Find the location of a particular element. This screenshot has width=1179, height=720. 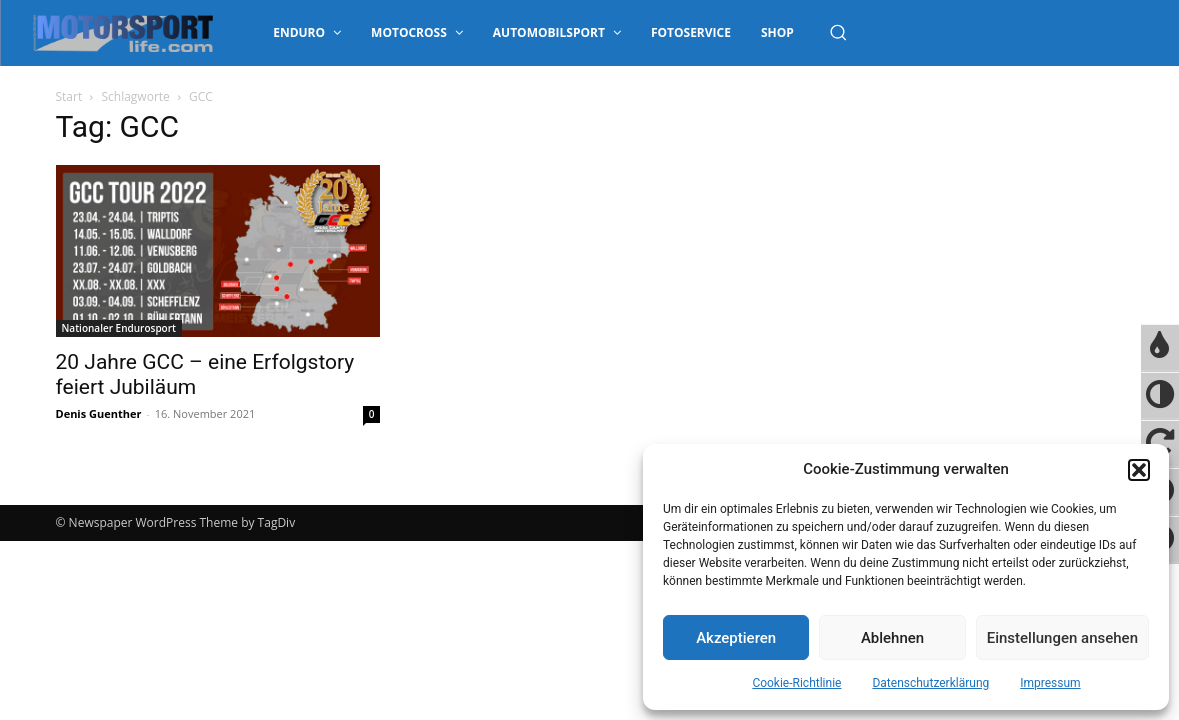

Akzeptieren is located at coordinates (736, 638).